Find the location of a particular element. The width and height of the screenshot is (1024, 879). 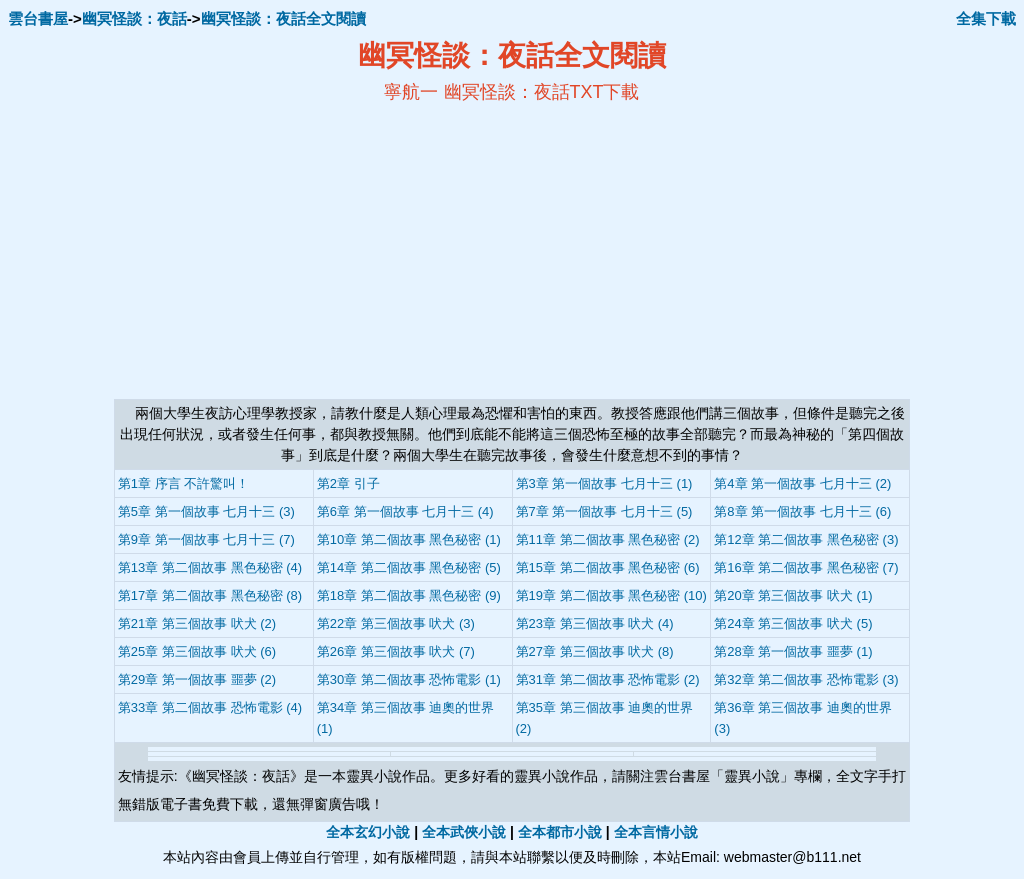

幽冥怪談：夜話TXT下載 is located at coordinates (542, 92).